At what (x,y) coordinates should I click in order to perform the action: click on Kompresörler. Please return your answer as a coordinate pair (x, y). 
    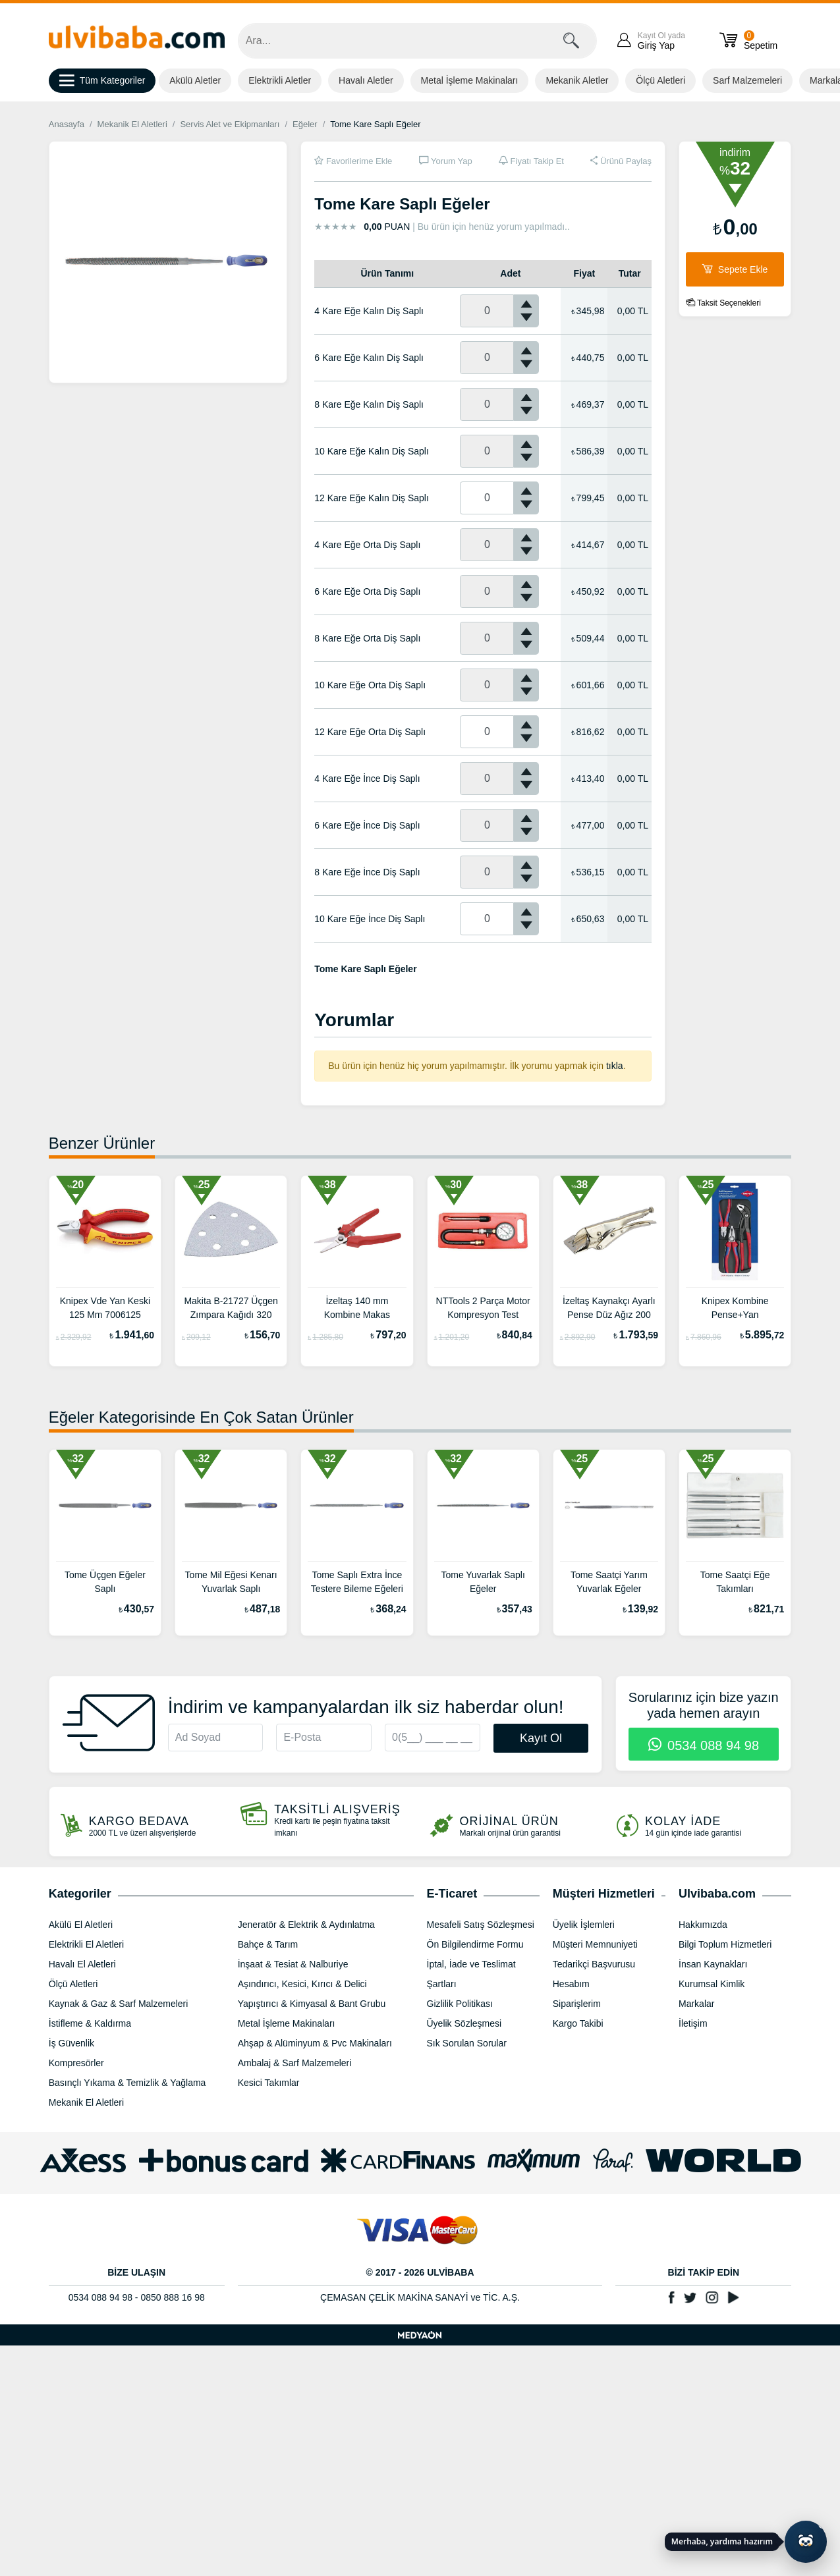
    Looking at the image, I should click on (76, 2063).